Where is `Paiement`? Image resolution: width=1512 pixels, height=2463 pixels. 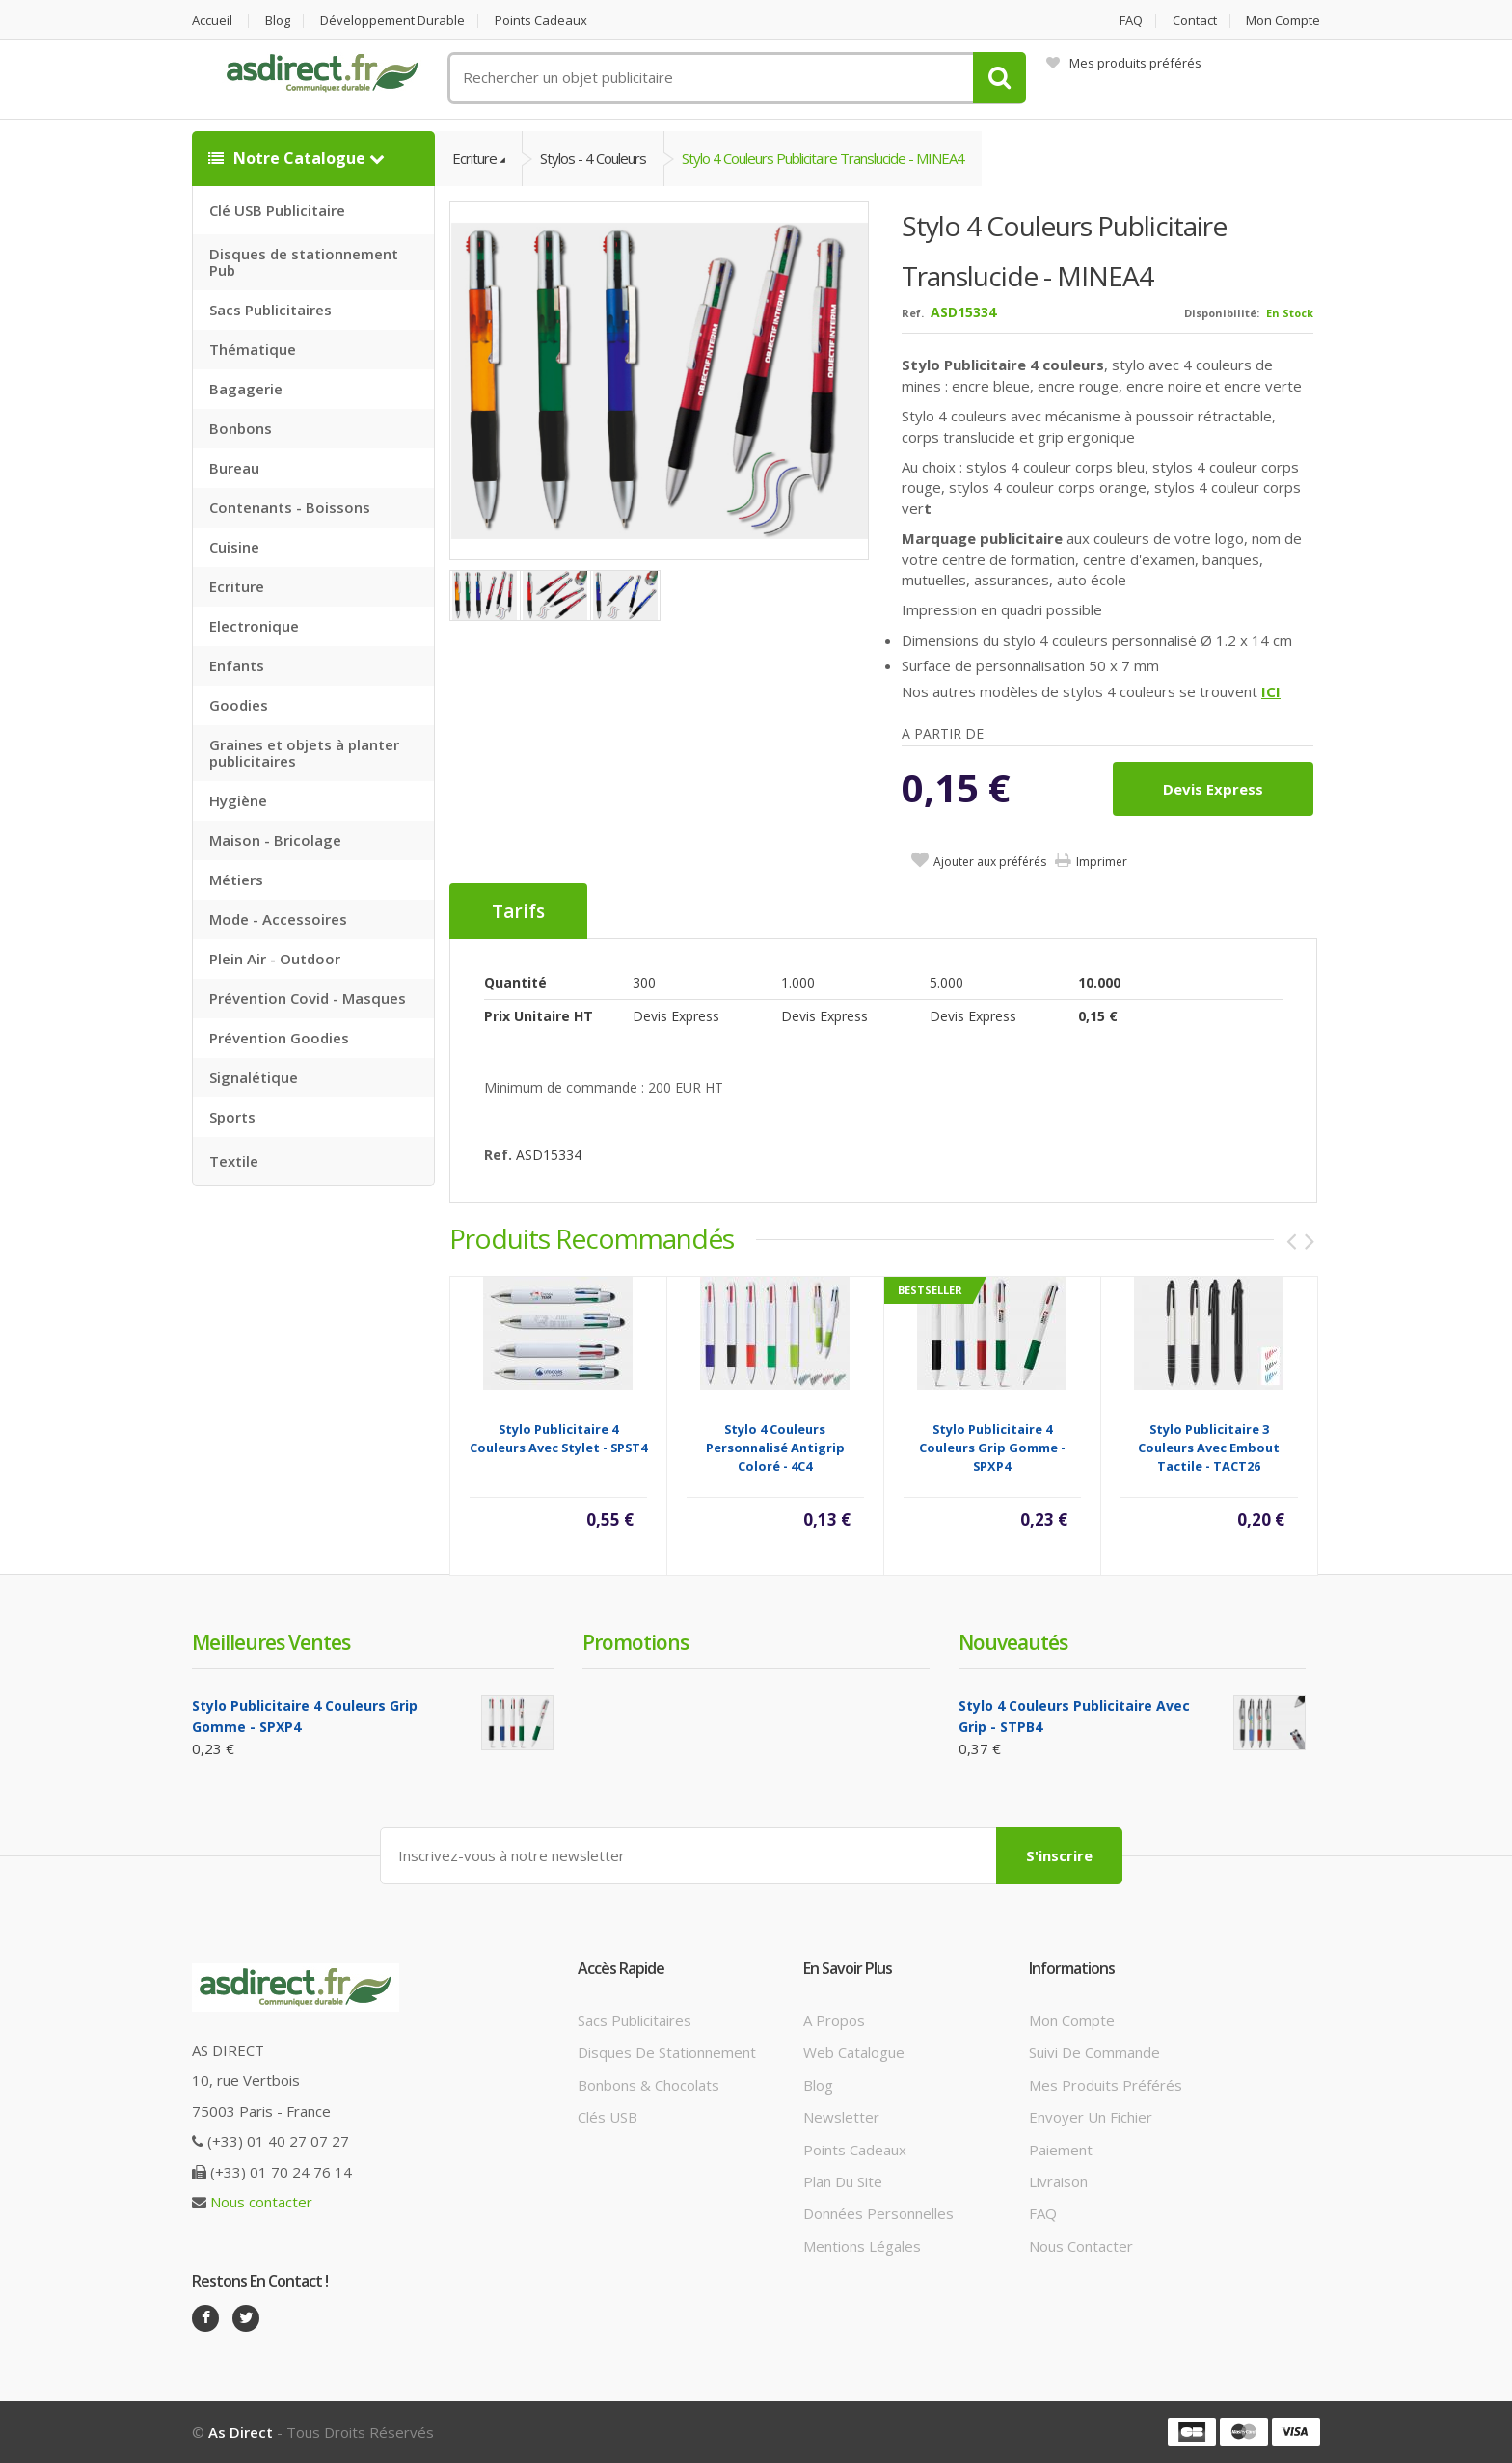 Paiement is located at coordinates (1061, 2149).